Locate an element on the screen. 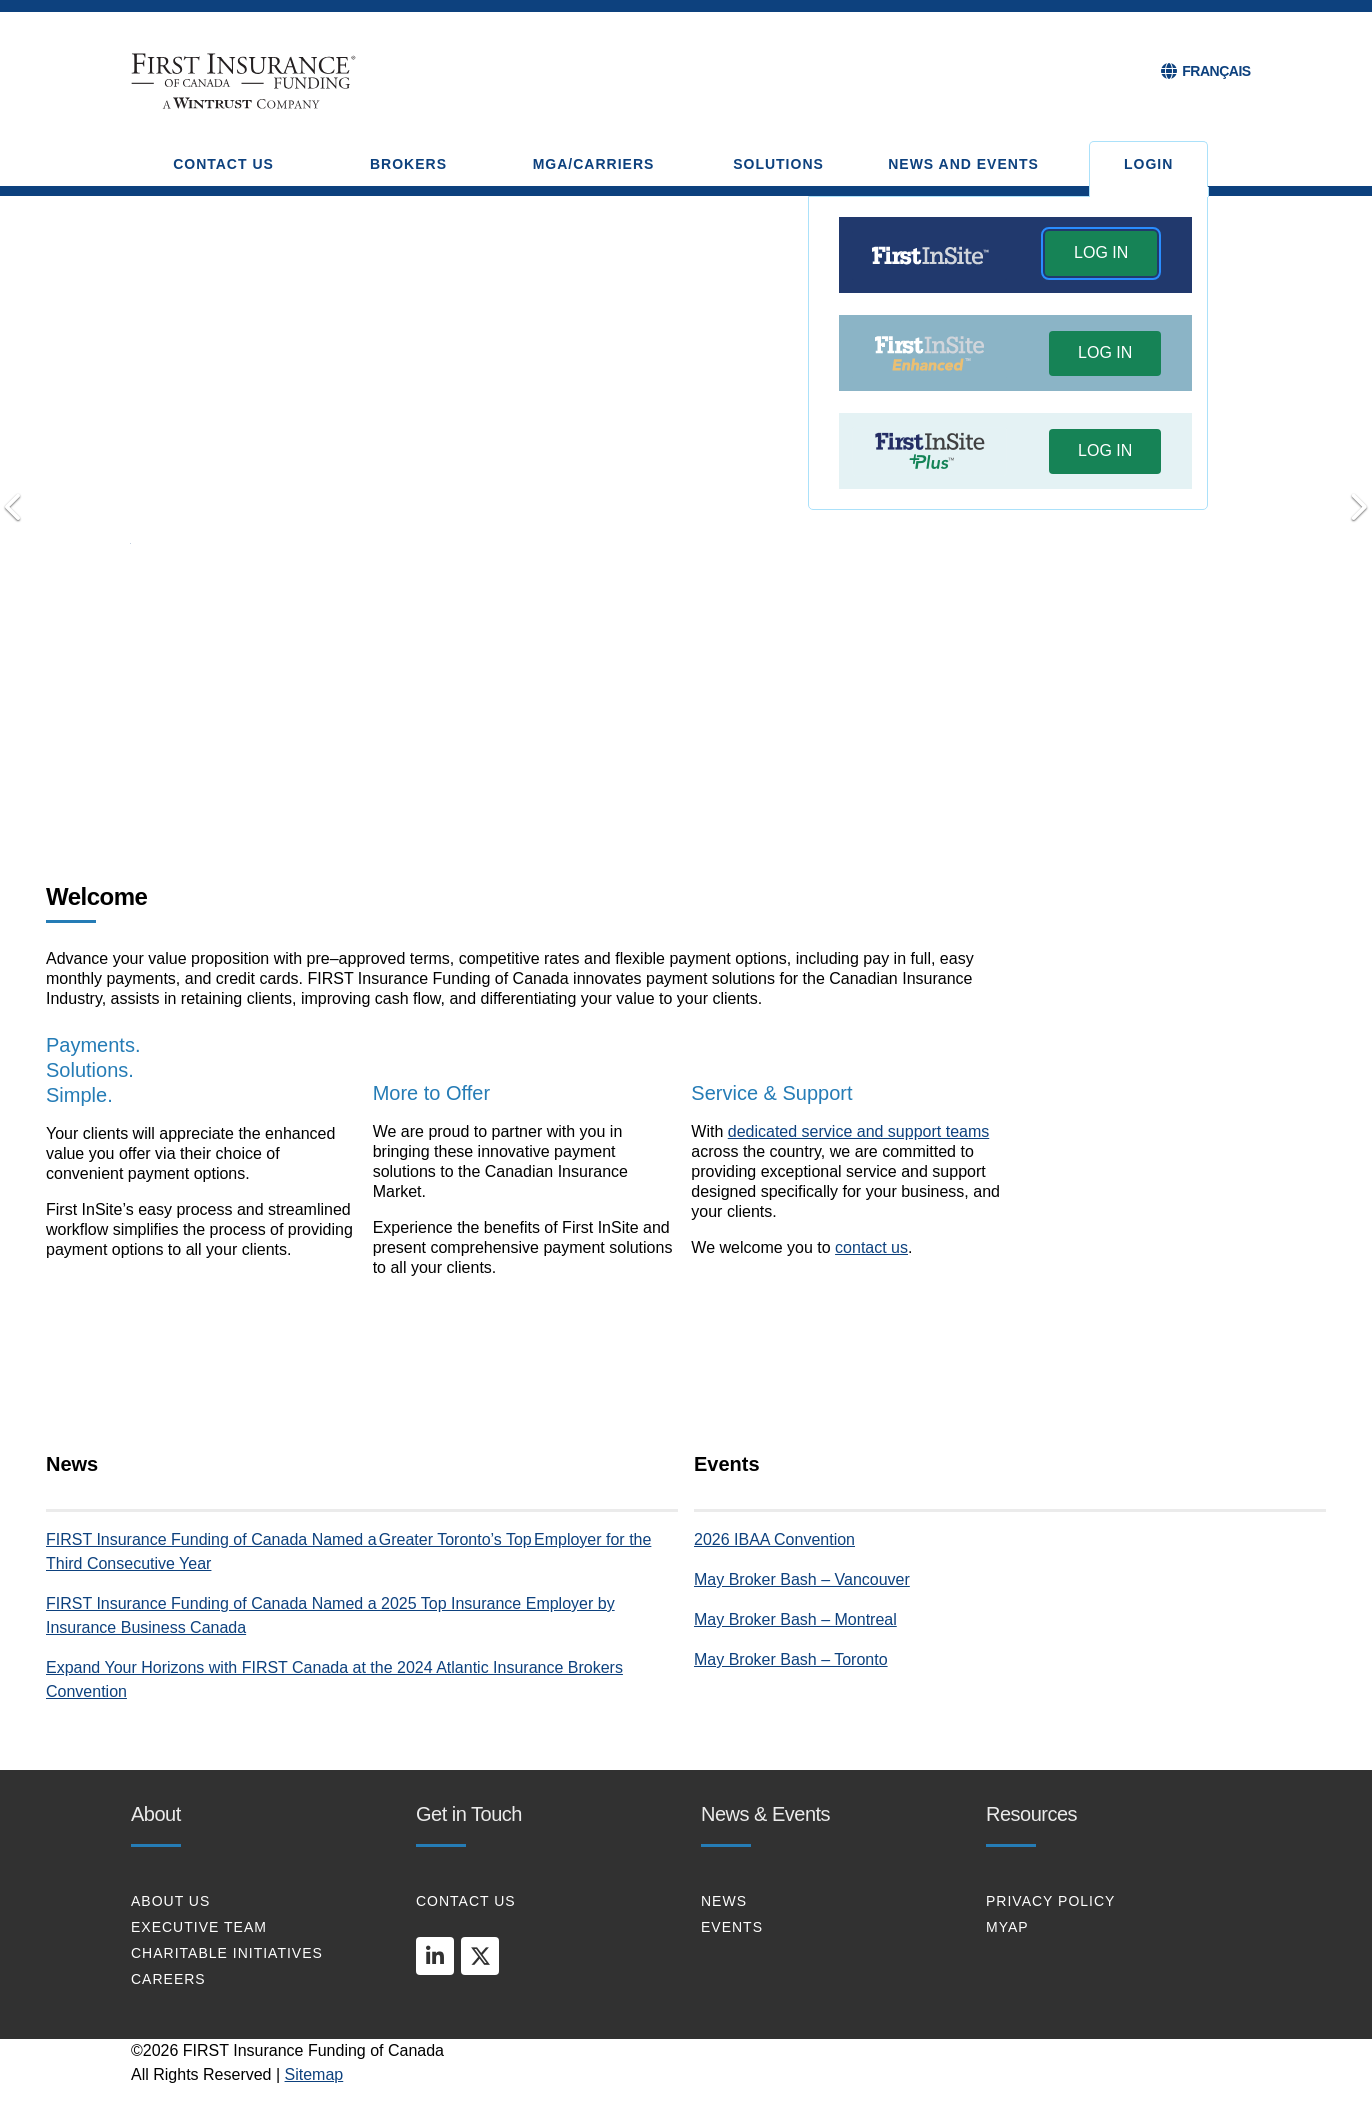 Image resolution: width=1372 pixels, height=2113 pixels. SOLUTIONS [button] is located at coordinates (778, 164).